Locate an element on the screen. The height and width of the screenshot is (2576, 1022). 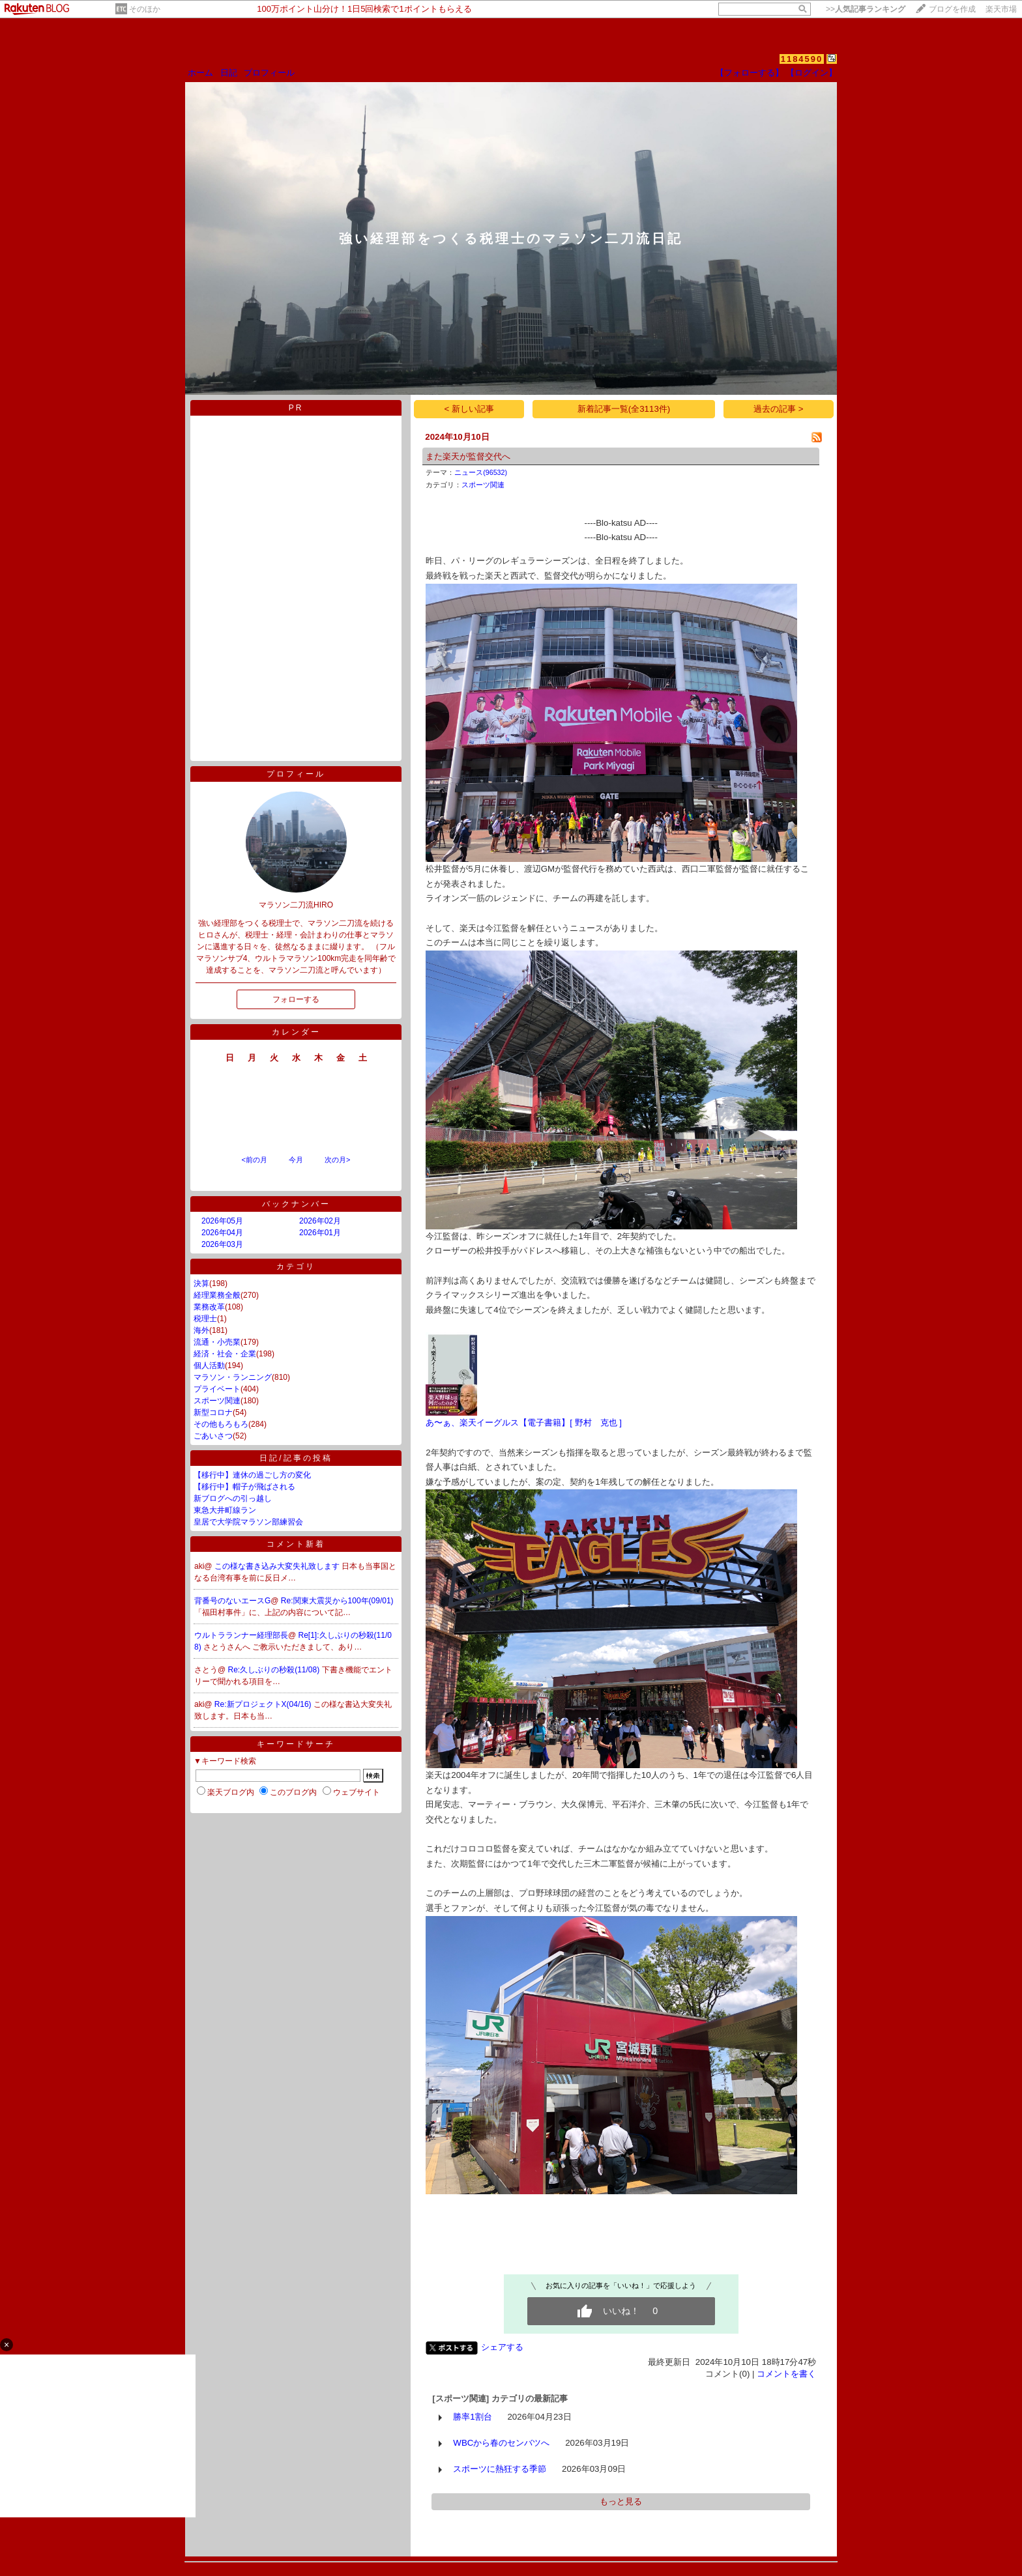
勝率1割台 is located at coordinates (472, 2417).